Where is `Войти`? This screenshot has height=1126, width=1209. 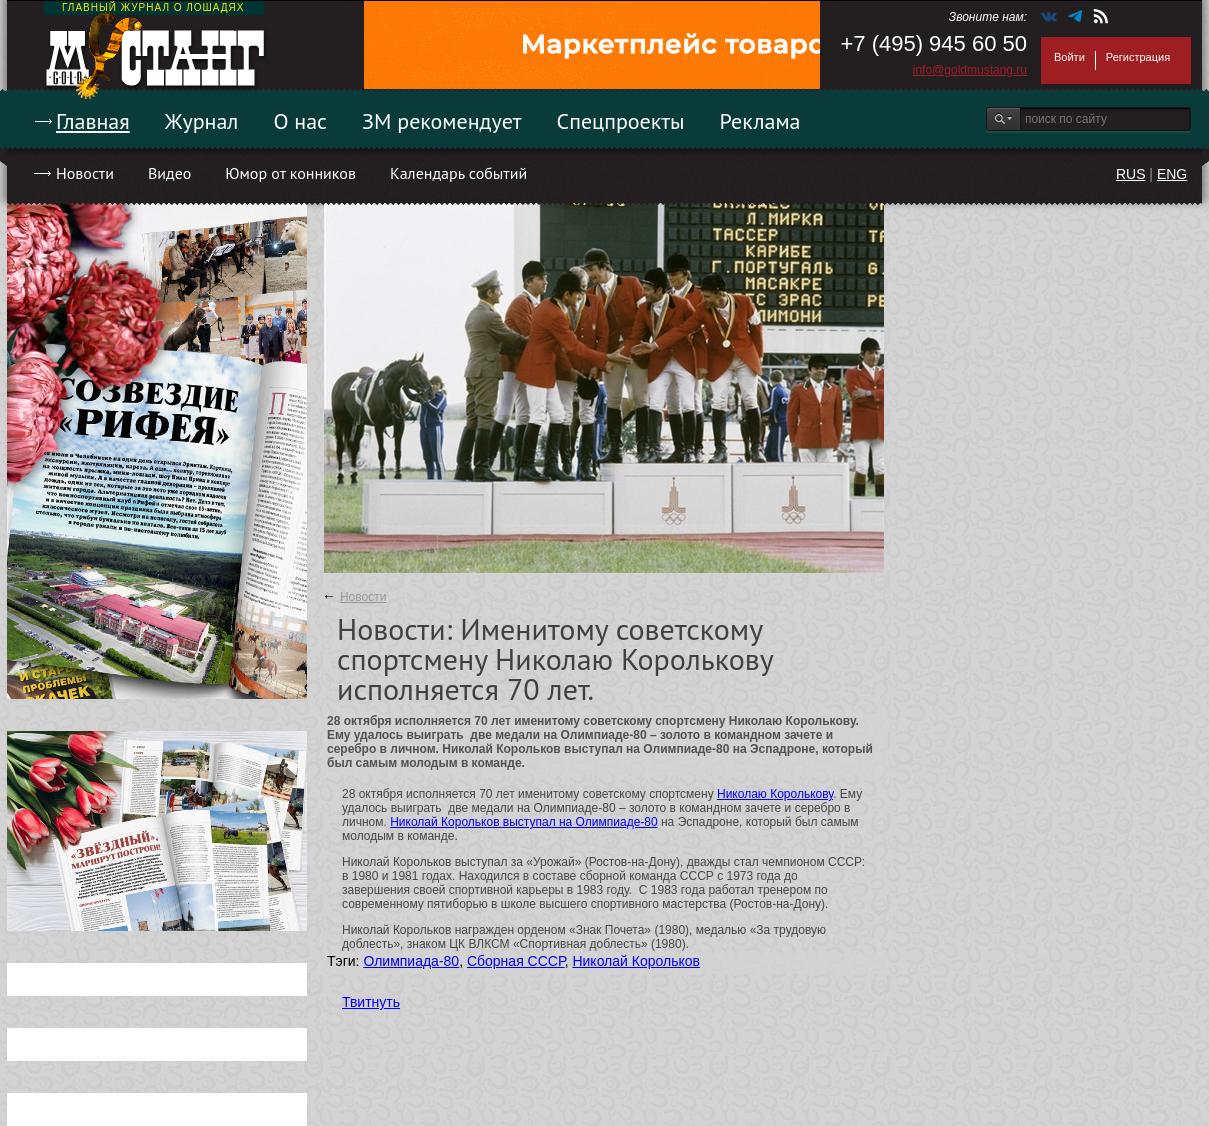 Войти is located at coordinates (1069, 57).